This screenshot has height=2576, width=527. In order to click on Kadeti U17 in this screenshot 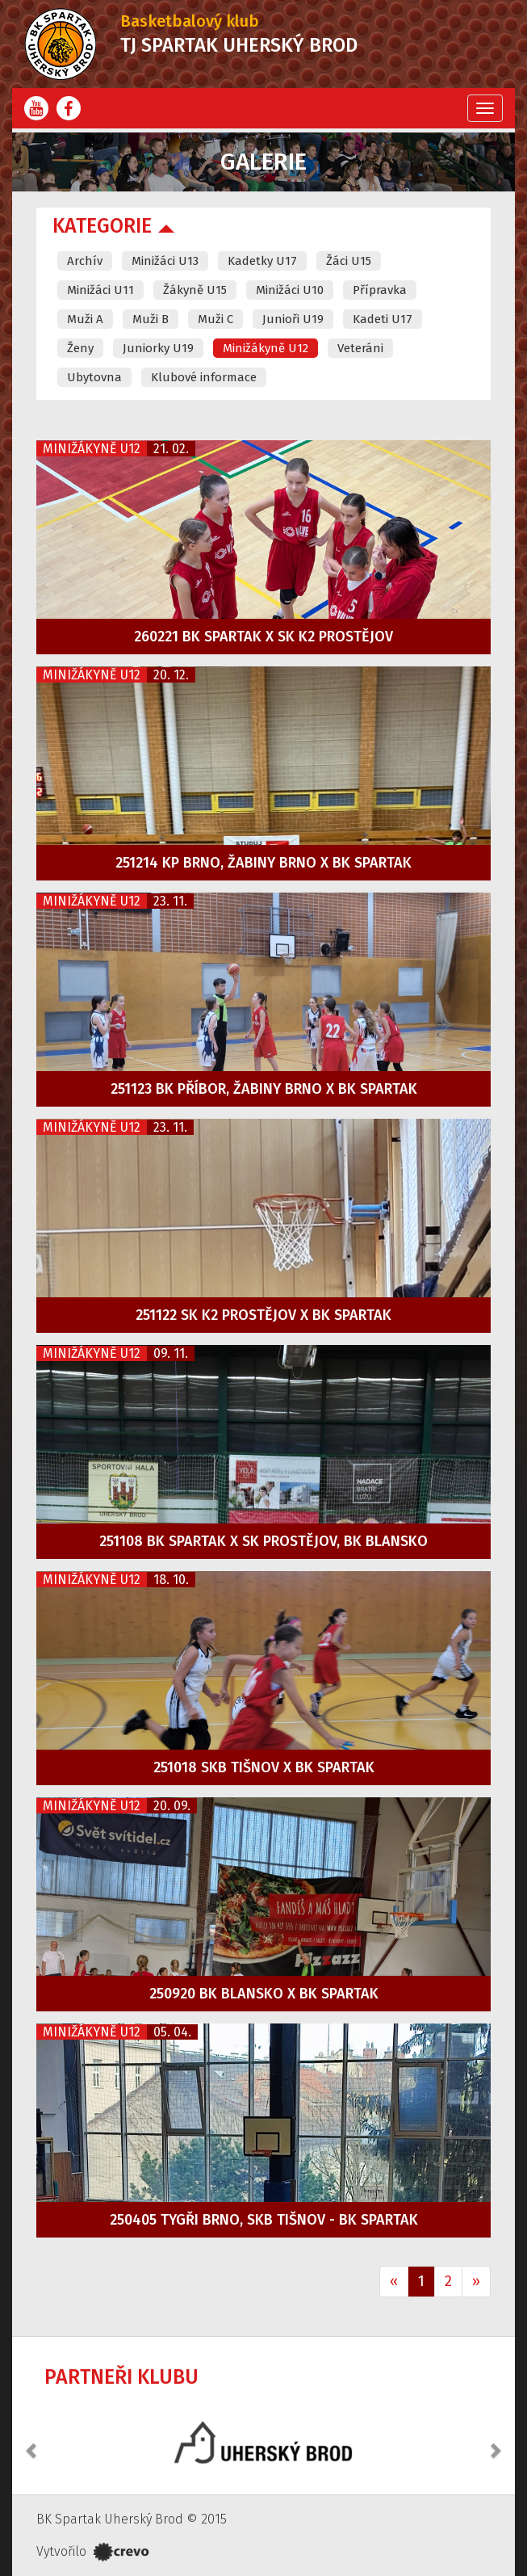, I will do `click(382, 319)`.